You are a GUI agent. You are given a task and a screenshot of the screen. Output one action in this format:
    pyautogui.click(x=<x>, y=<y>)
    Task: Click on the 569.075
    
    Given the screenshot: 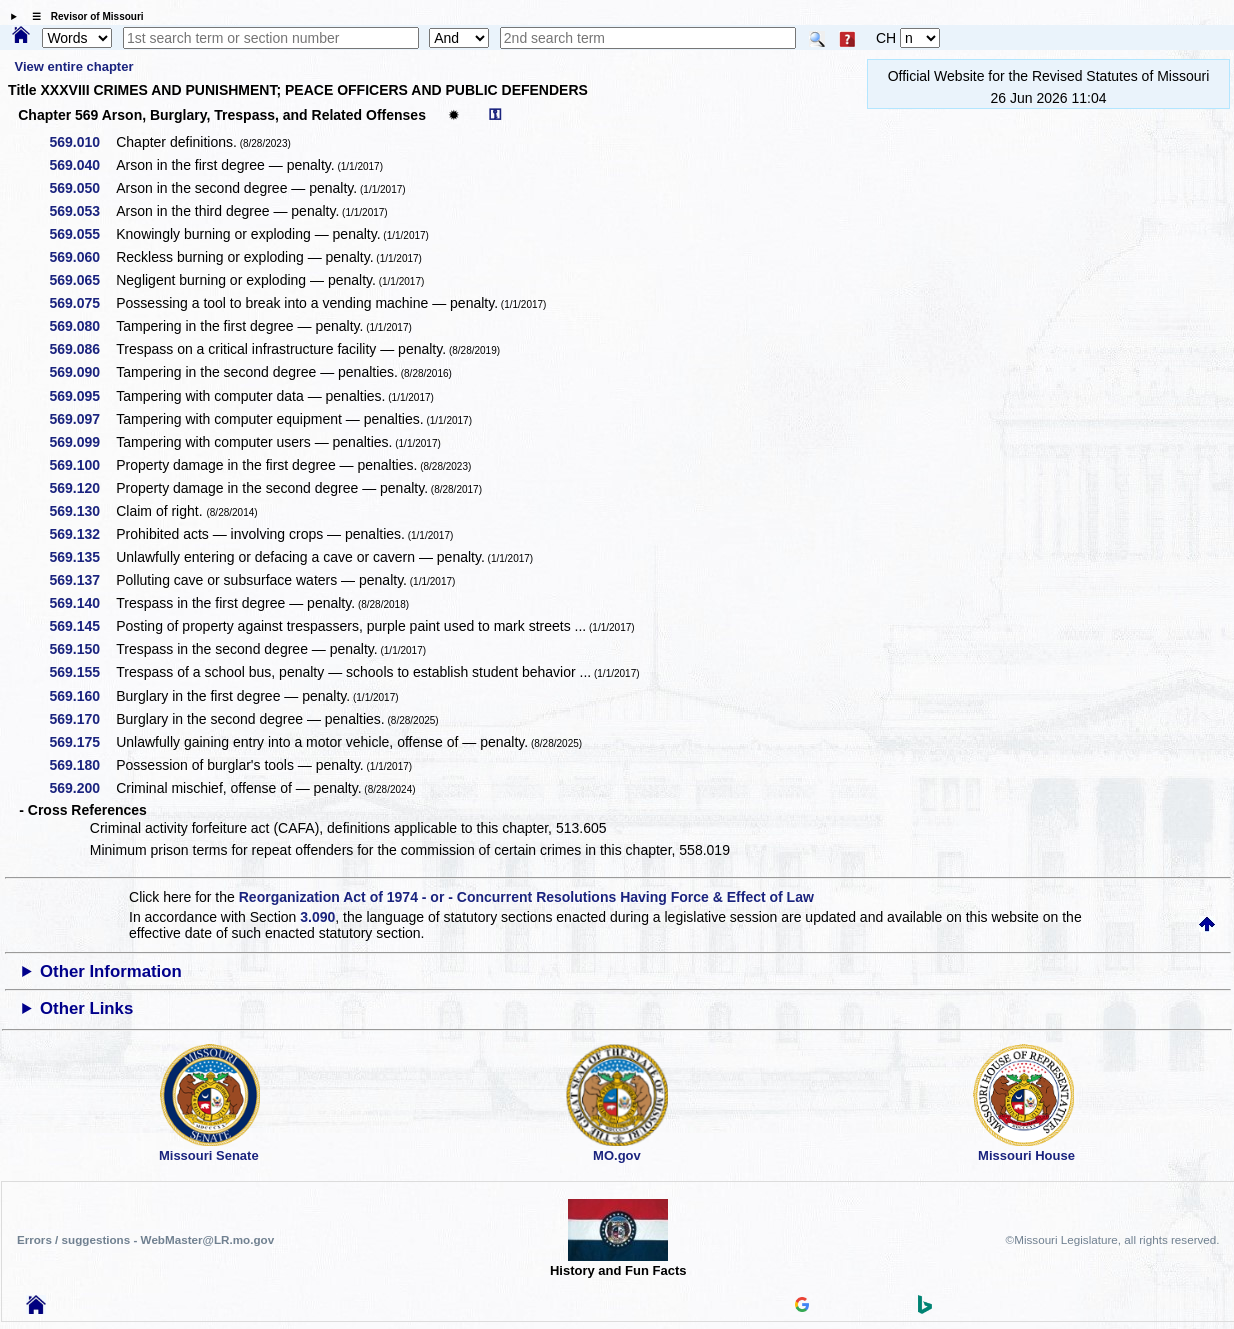 What is the action you would take?
    pyautogui.click(x=82, y=303)
    